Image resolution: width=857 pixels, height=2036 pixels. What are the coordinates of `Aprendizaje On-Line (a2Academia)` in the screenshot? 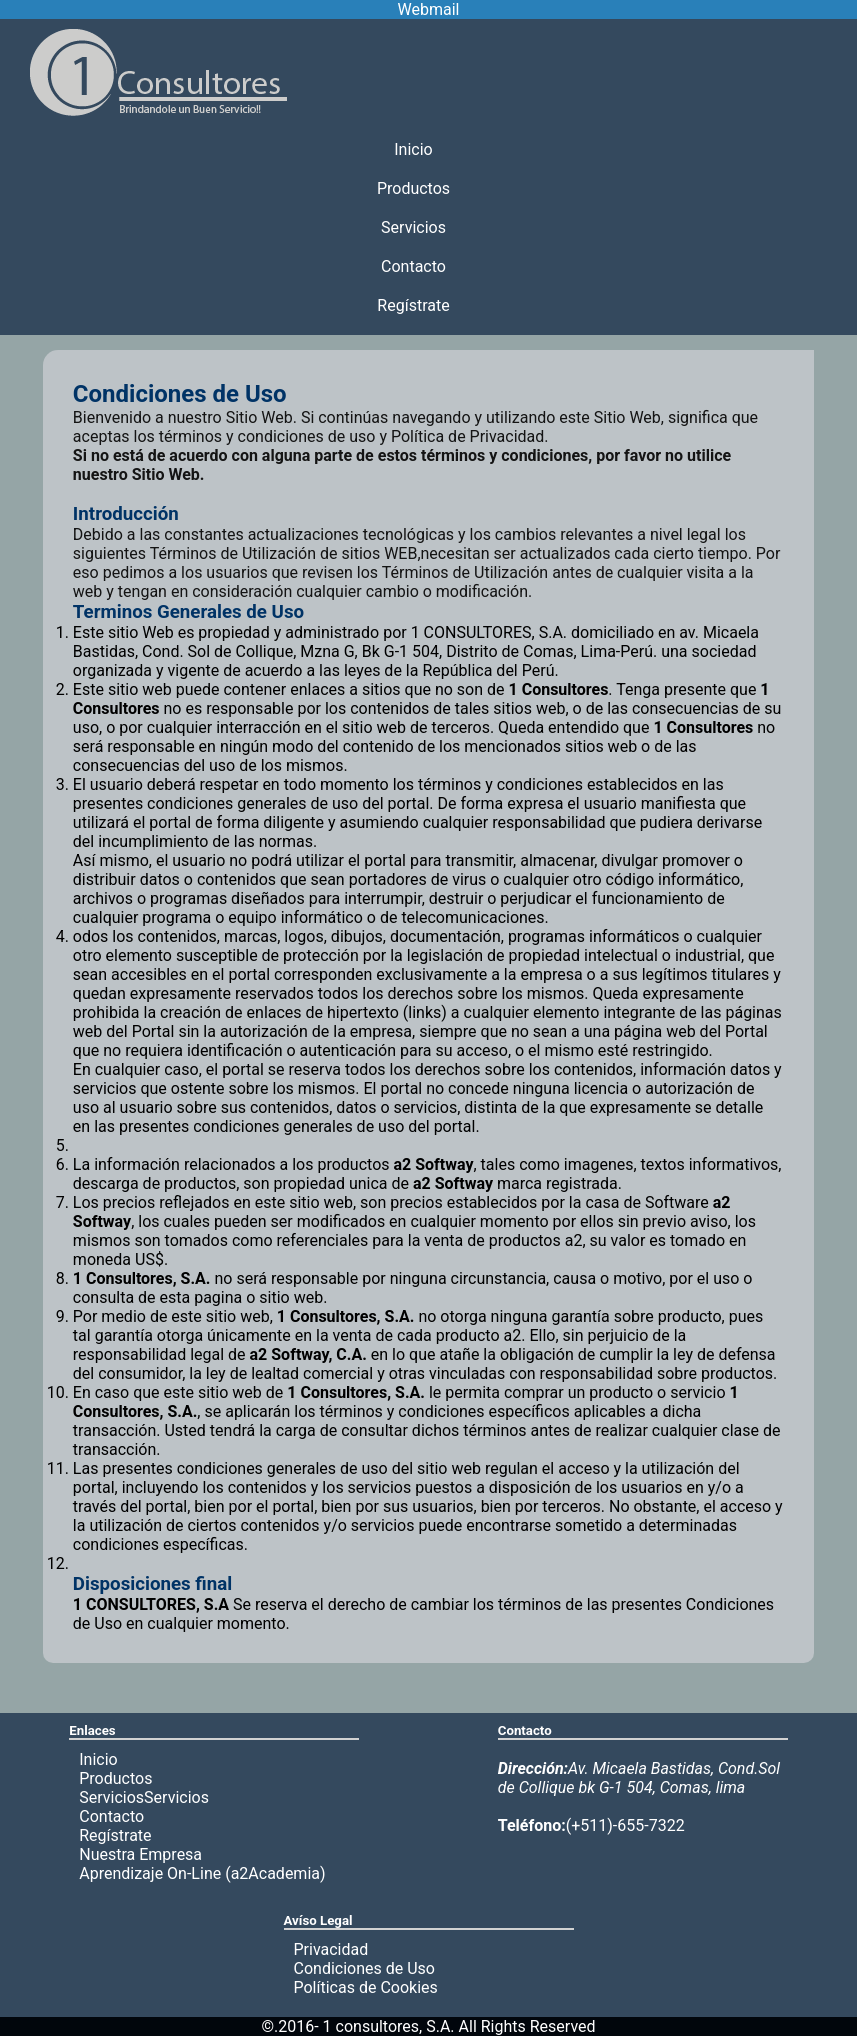 It's located at (202, 1873).